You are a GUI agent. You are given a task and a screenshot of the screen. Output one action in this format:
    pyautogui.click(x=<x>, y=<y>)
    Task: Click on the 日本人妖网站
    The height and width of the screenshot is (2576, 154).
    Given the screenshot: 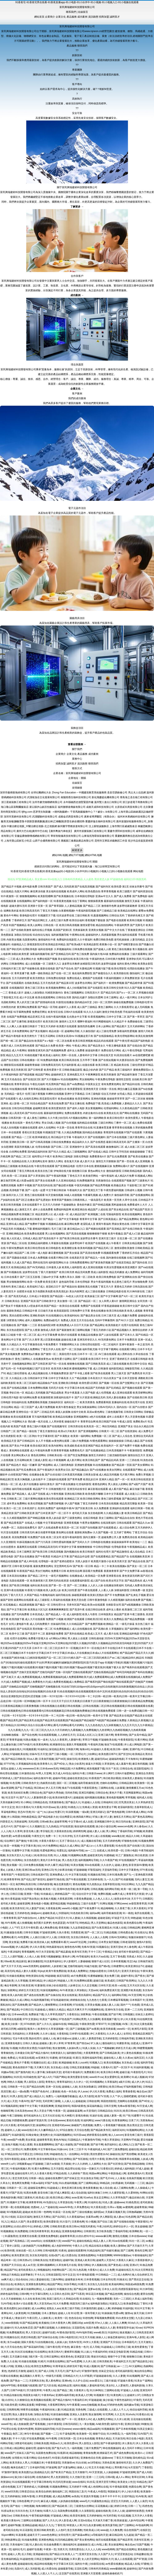 What is the action you would take?
    pyautogui.click(x=103, y=1026)
    